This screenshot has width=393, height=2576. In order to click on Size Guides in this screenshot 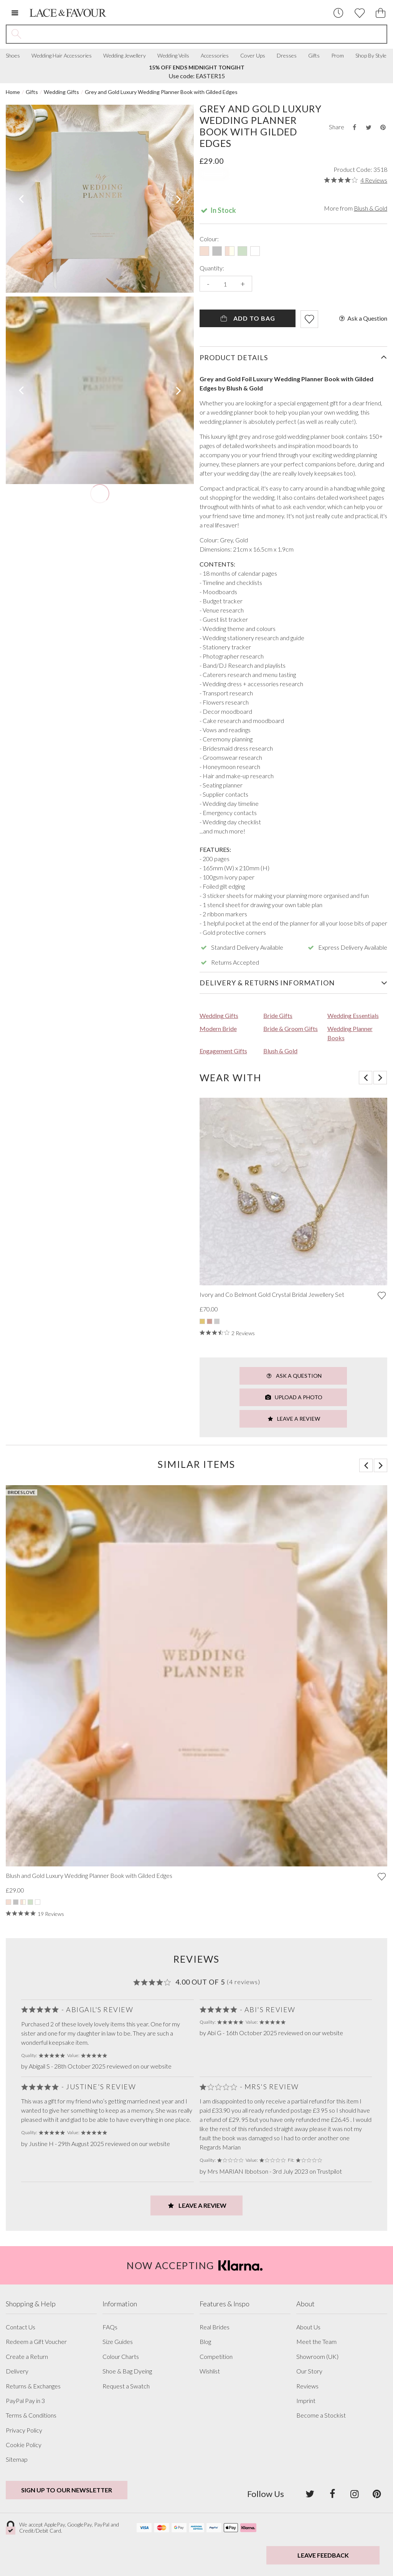, I will do `click(117, 2341)`.